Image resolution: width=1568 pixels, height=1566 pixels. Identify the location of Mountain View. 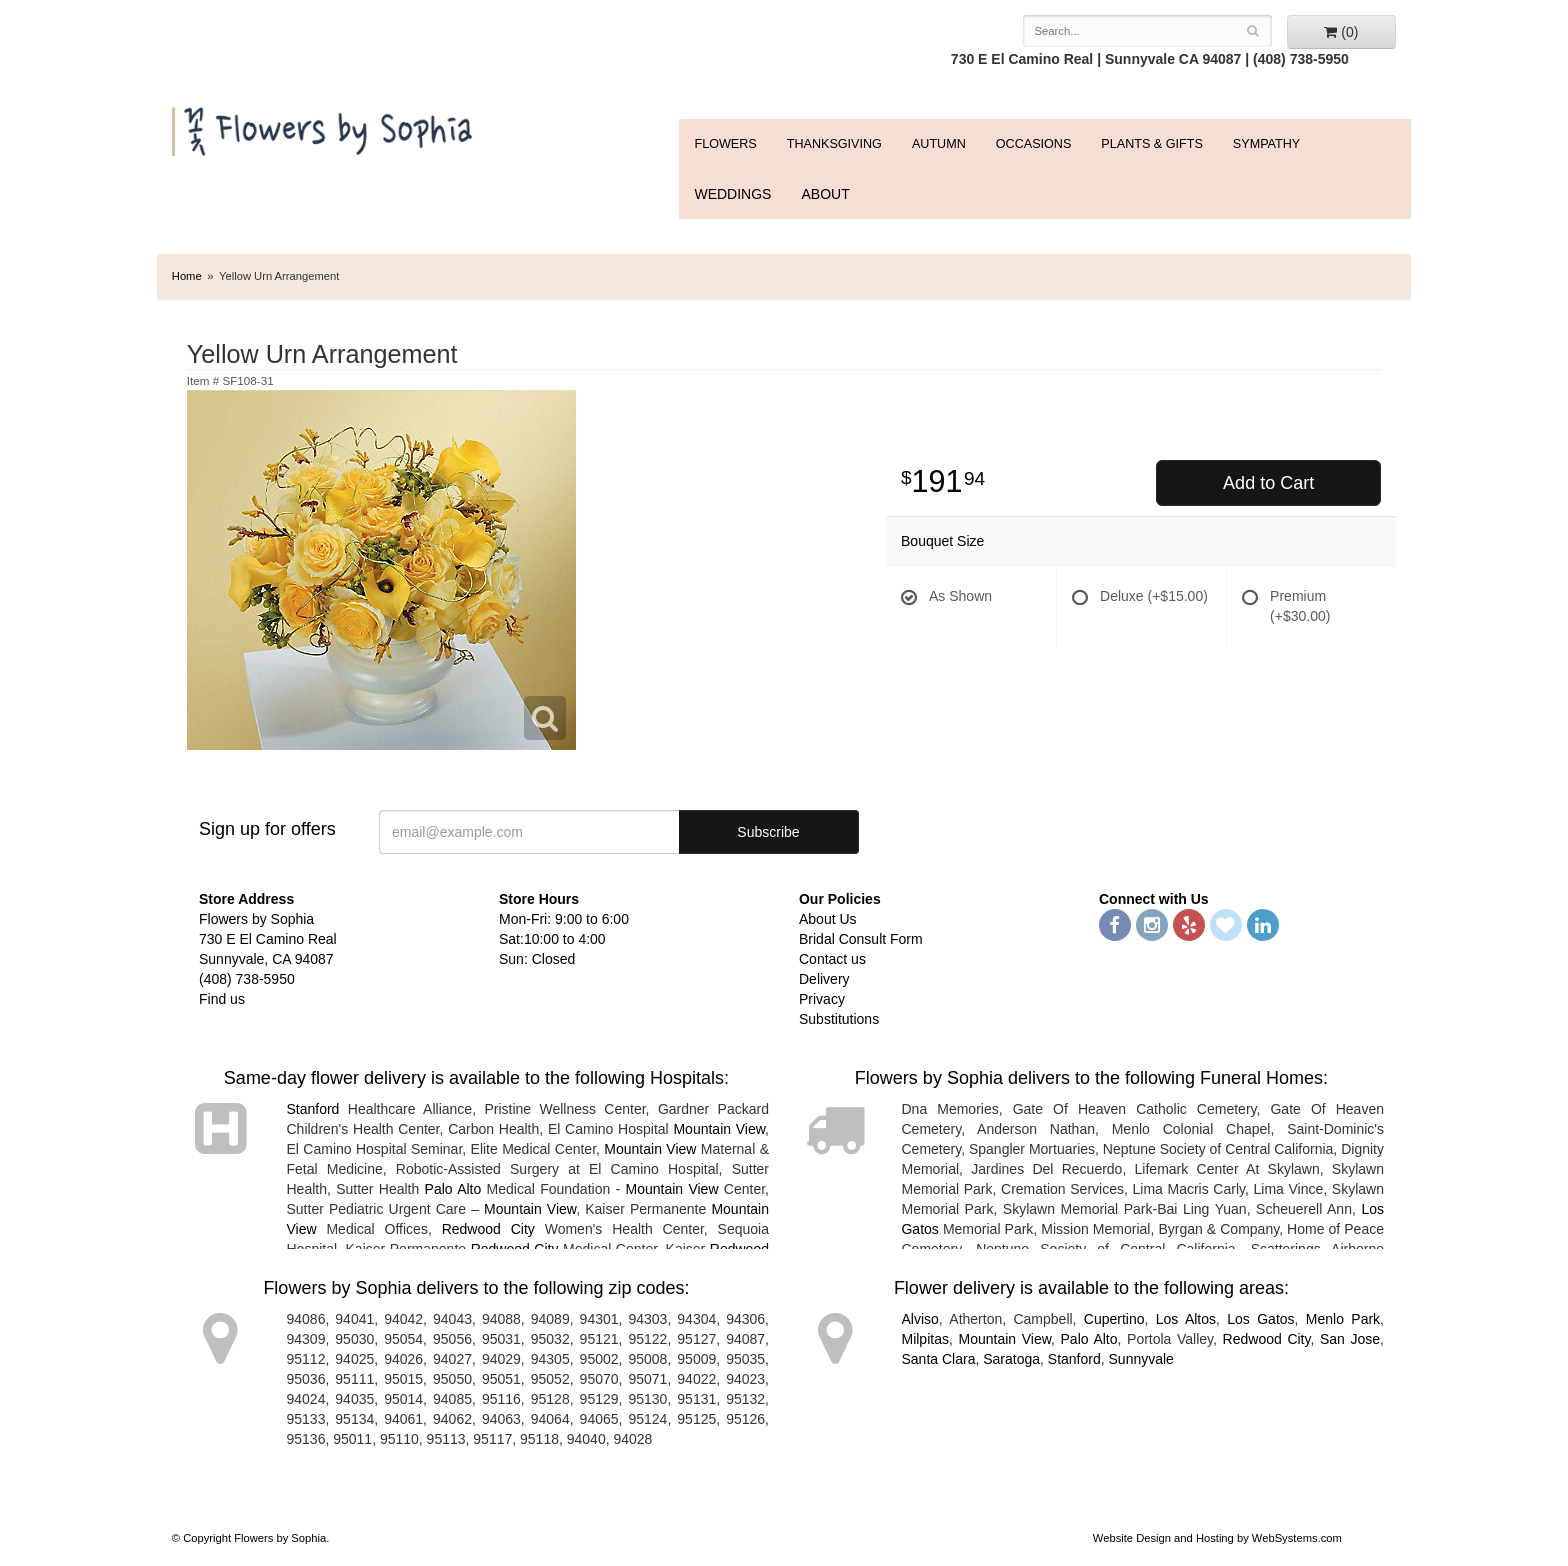
(719, 1129).